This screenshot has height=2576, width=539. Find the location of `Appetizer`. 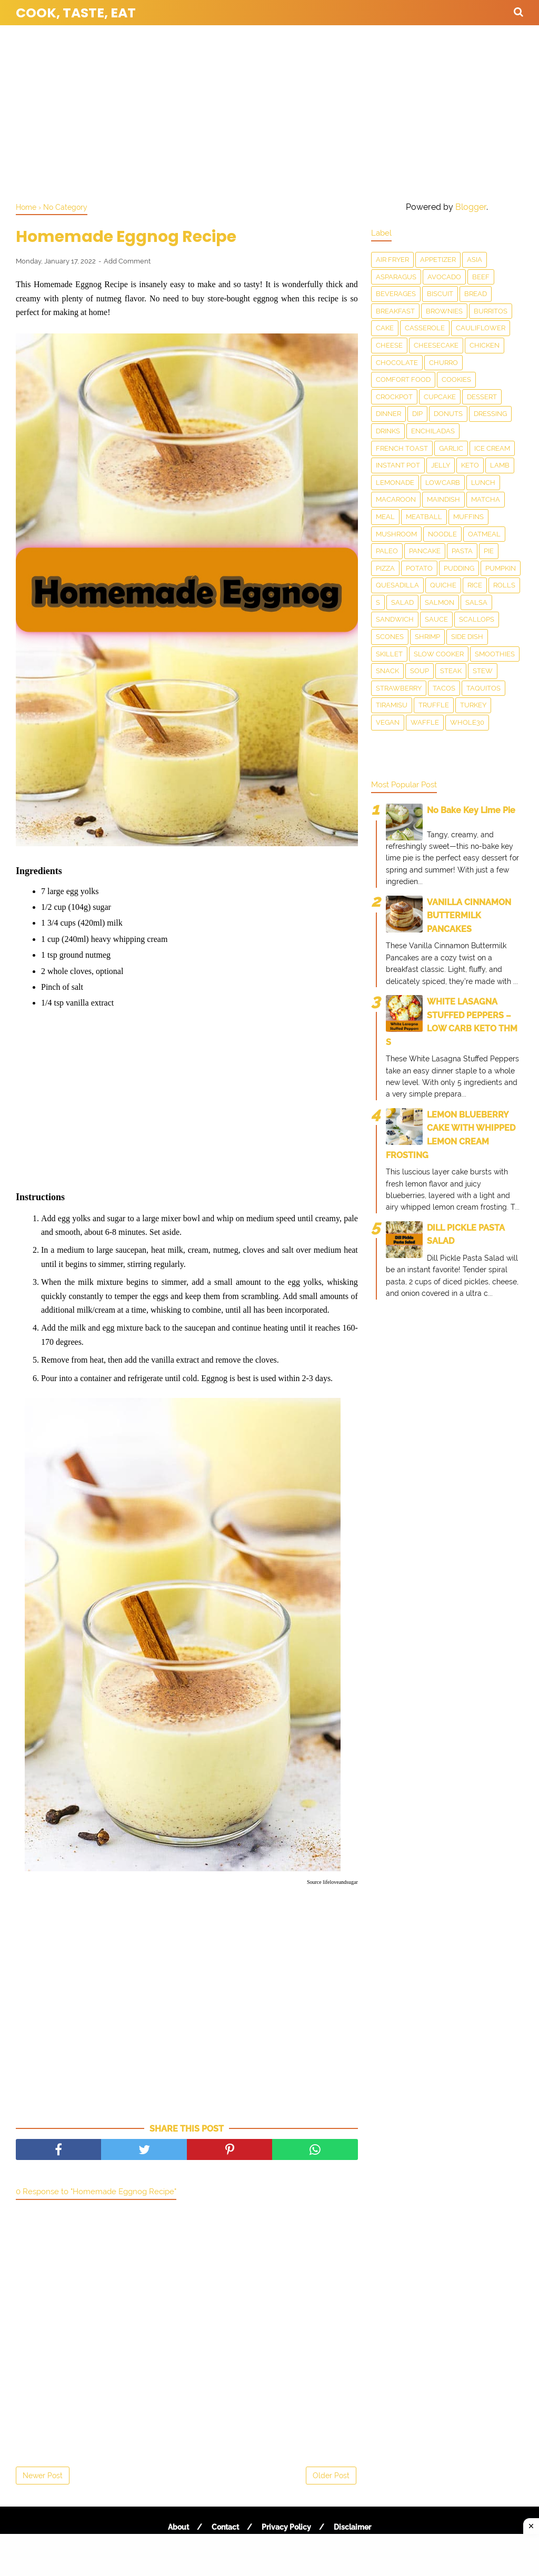

Appetizer is located at coordinates (438, 259).